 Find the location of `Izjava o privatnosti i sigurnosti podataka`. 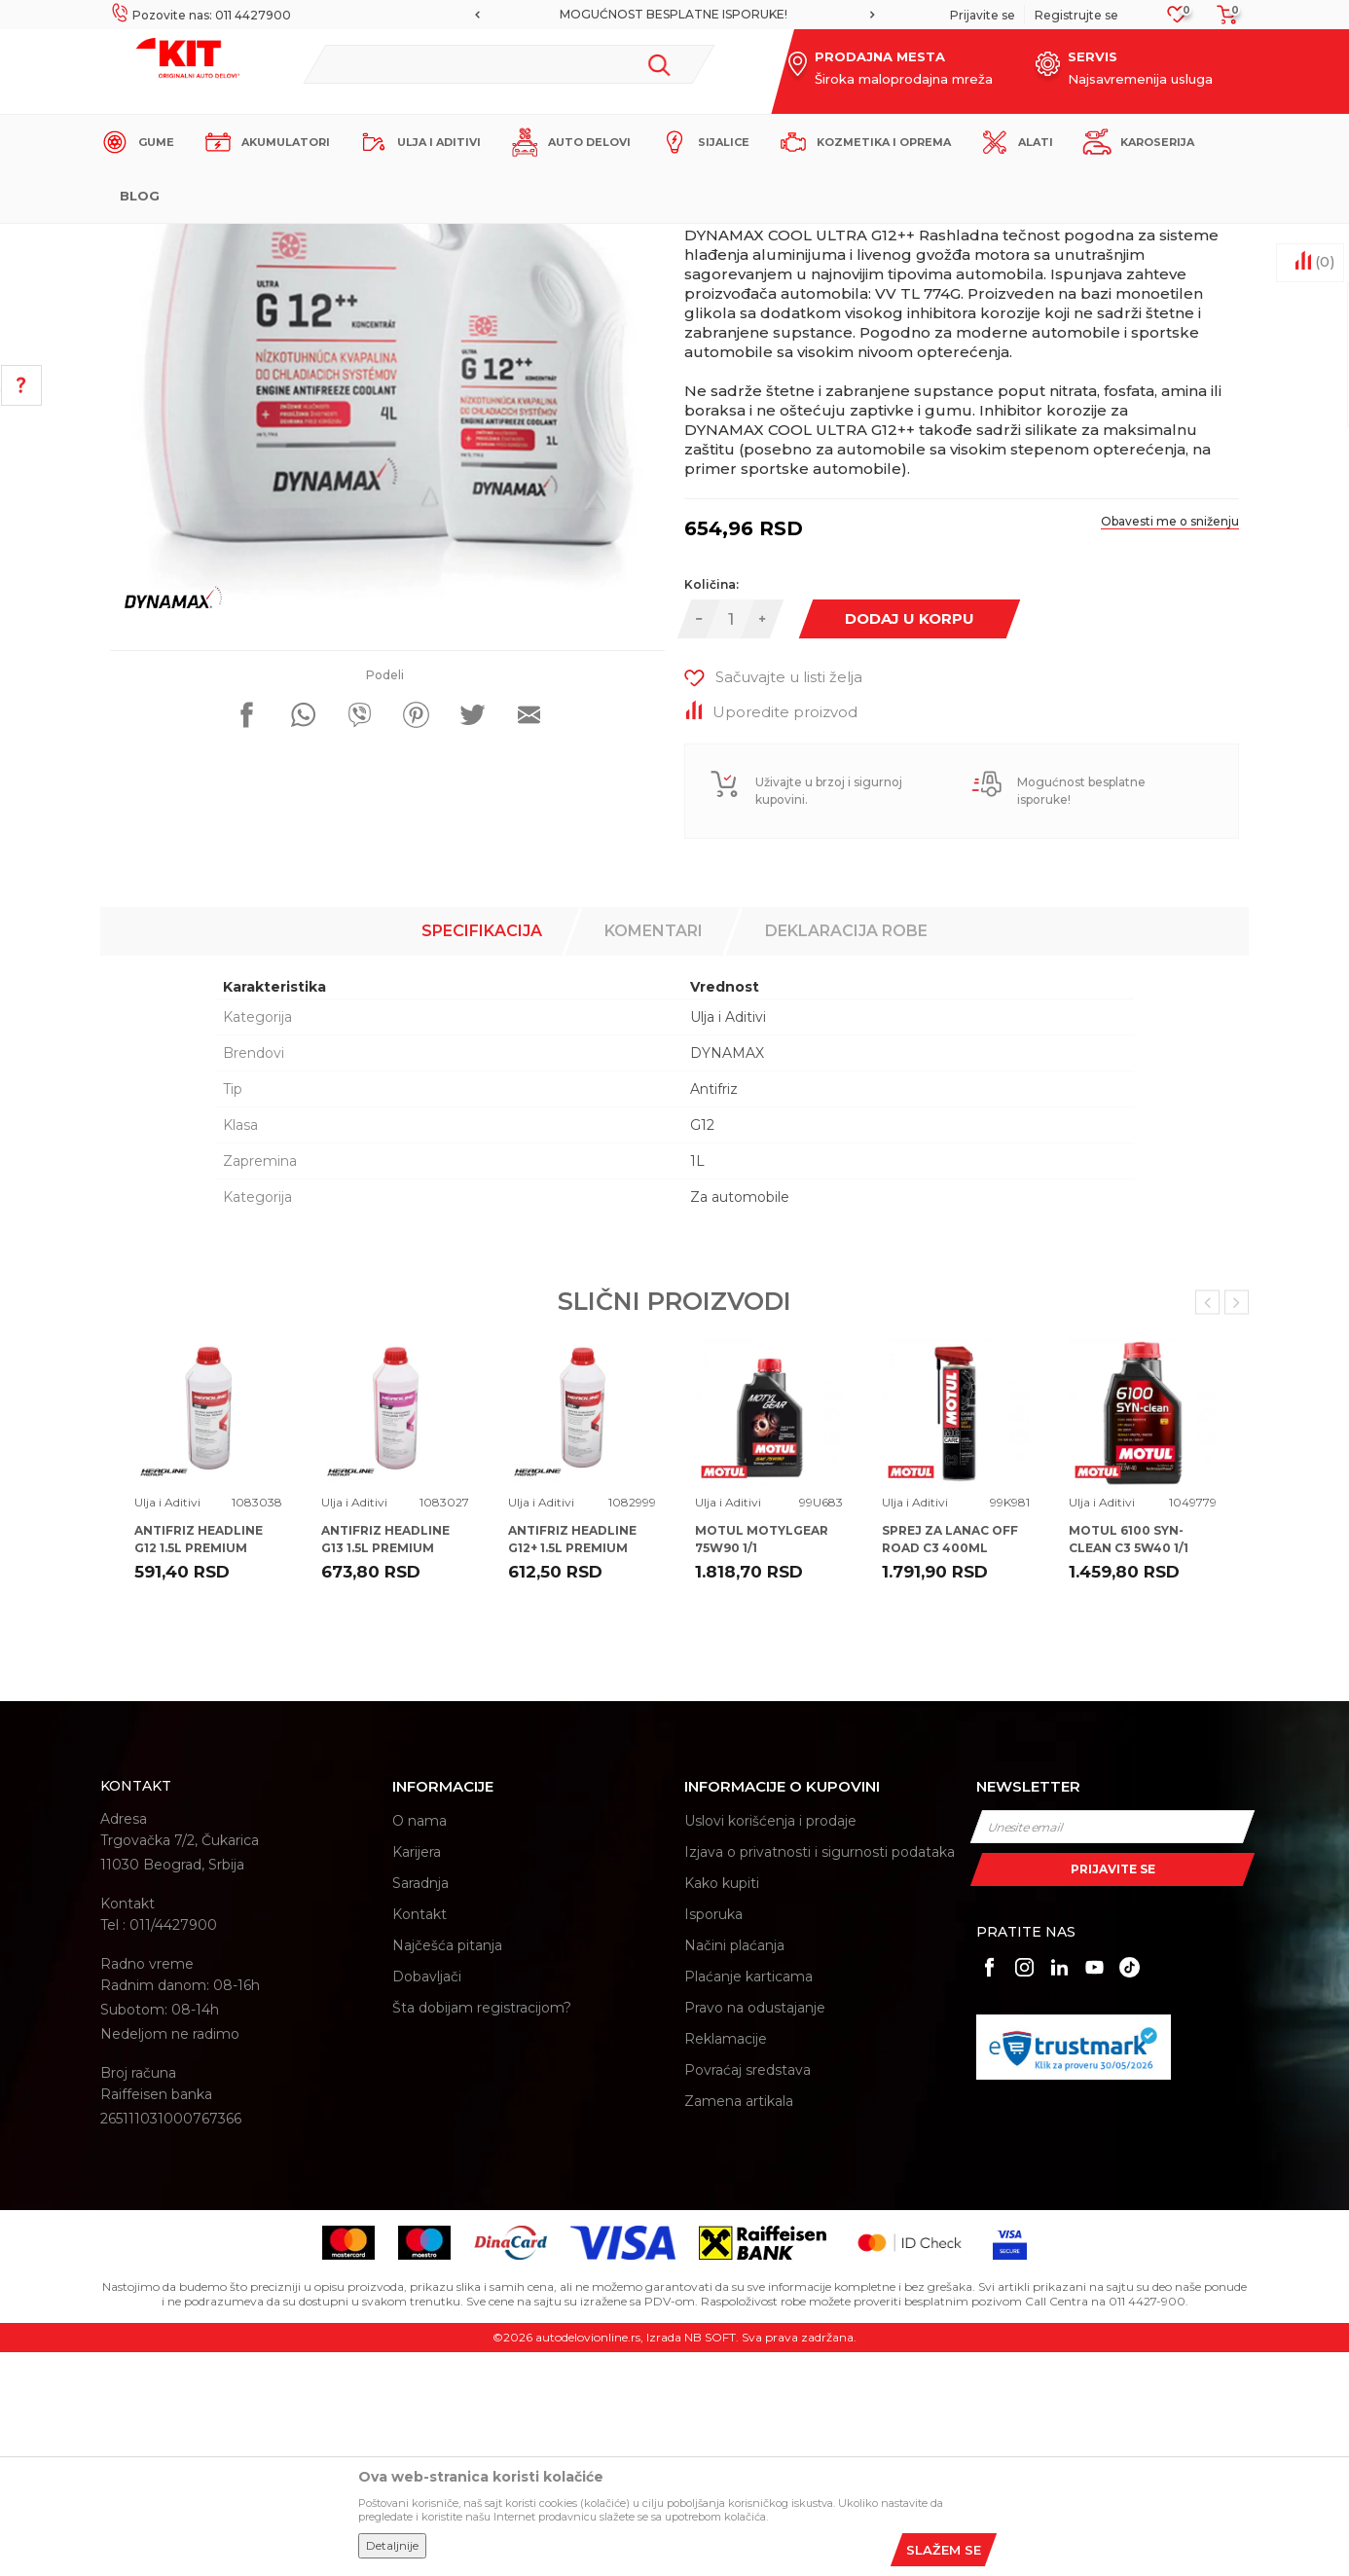

Izjava o privatnosti i sigurnosti podataka is located at coordinates (819, 2076).